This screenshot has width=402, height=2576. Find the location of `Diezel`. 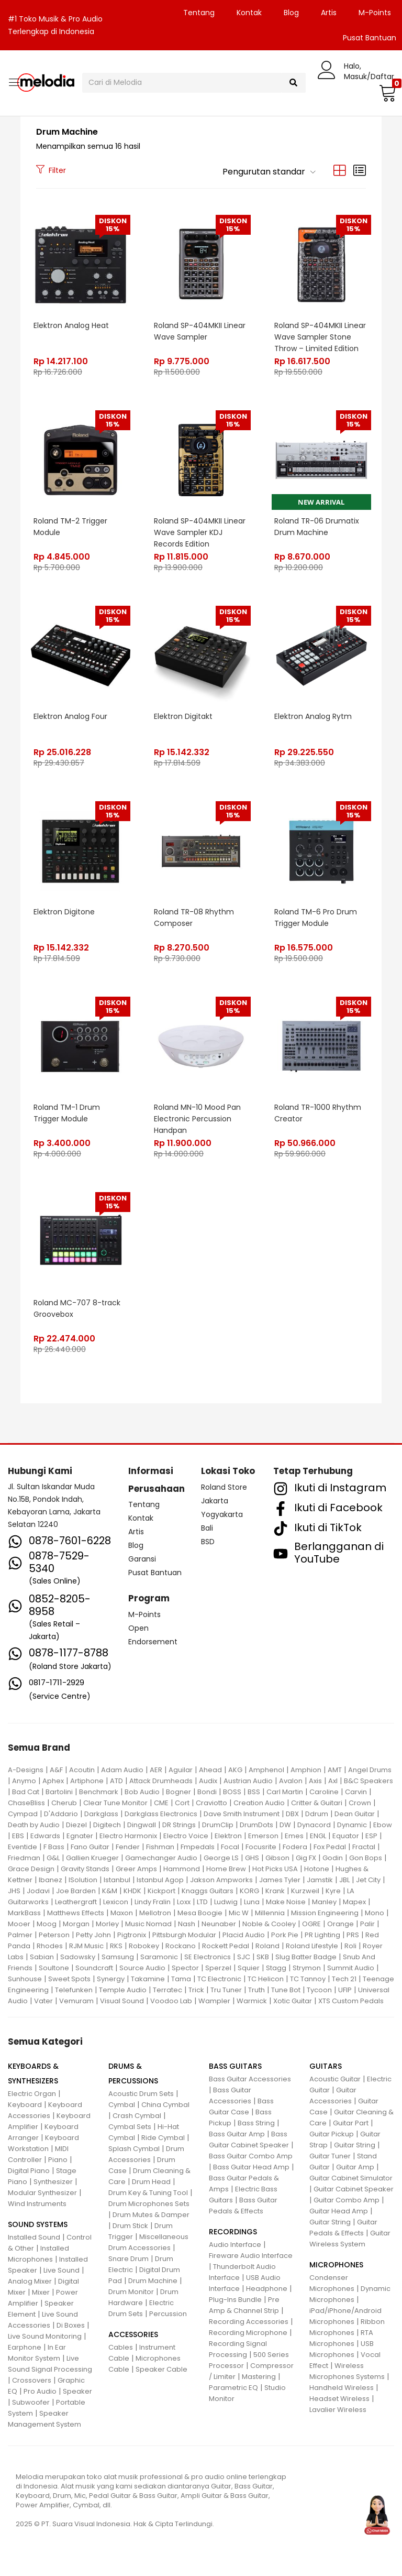

Diezel is located at coordinates (76, 1825).